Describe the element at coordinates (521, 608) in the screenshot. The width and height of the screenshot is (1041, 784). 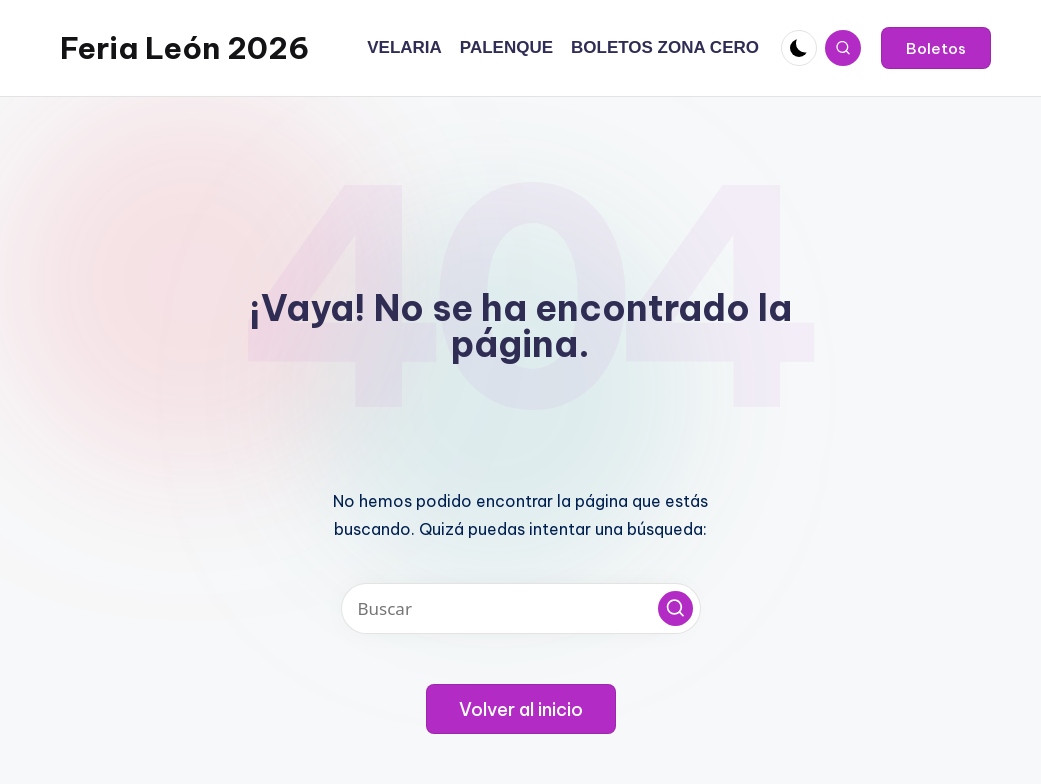
I see `[Introducir las palabras clave de búsqueda]` at that location.